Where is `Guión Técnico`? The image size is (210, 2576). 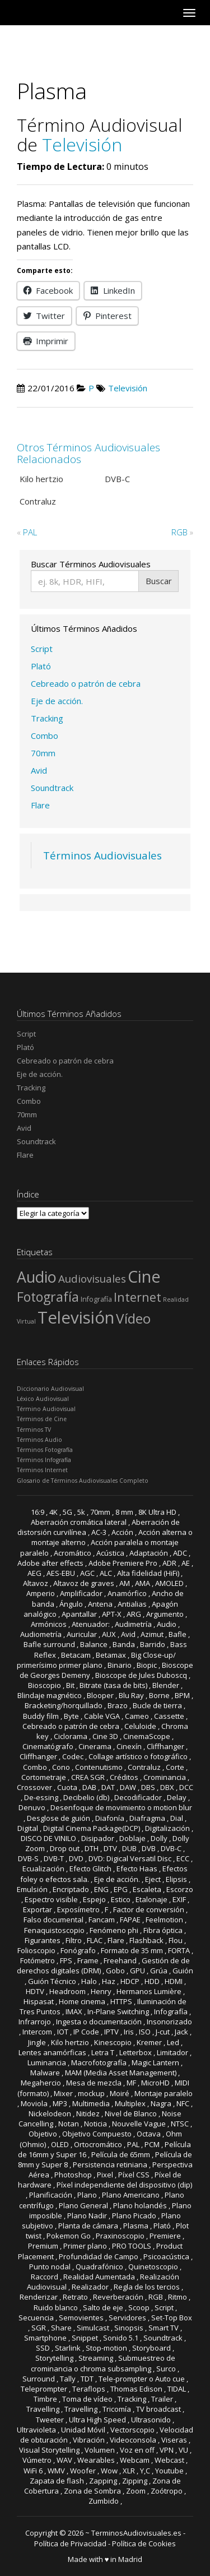 Guión Técnico is located at coordinates (52, 1981).